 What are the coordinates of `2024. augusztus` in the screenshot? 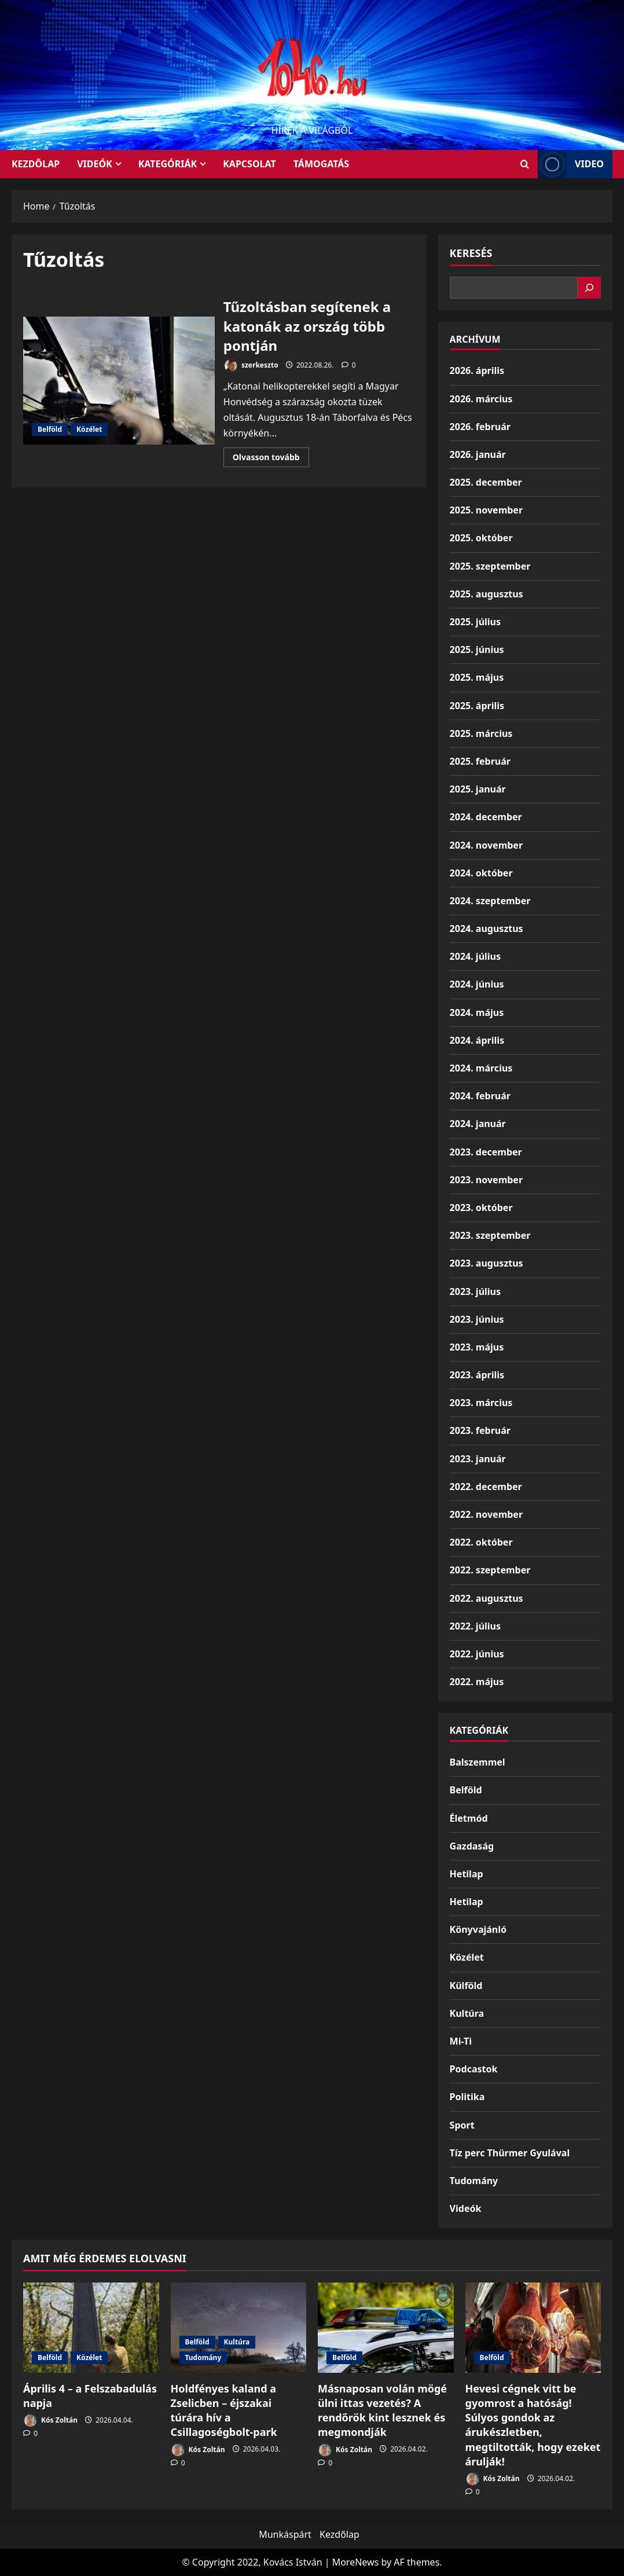 It's located at (486, 928).